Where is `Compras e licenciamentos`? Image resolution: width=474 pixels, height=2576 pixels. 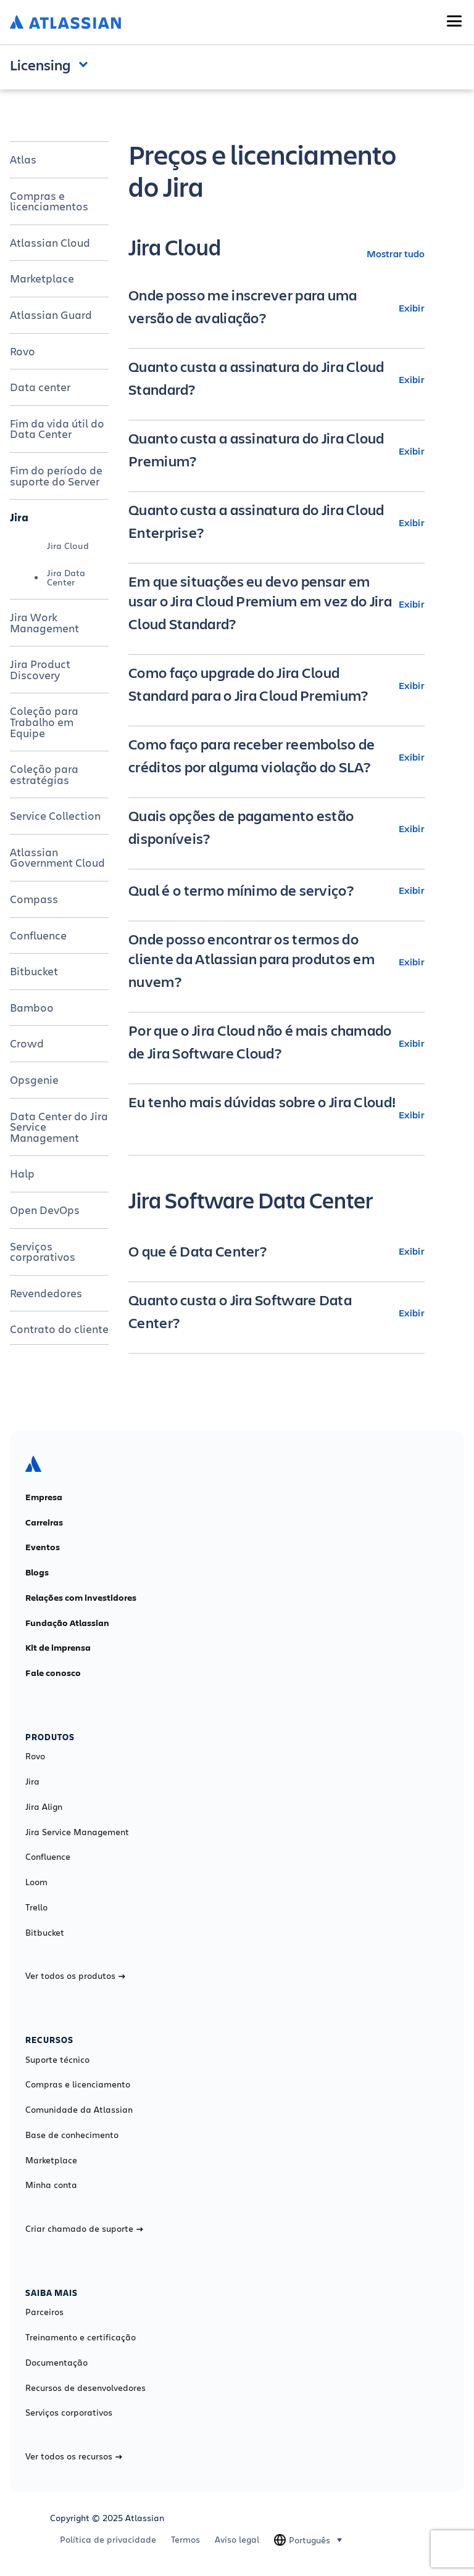 Compras e licenciamentos is located at coordinates (49, 201).